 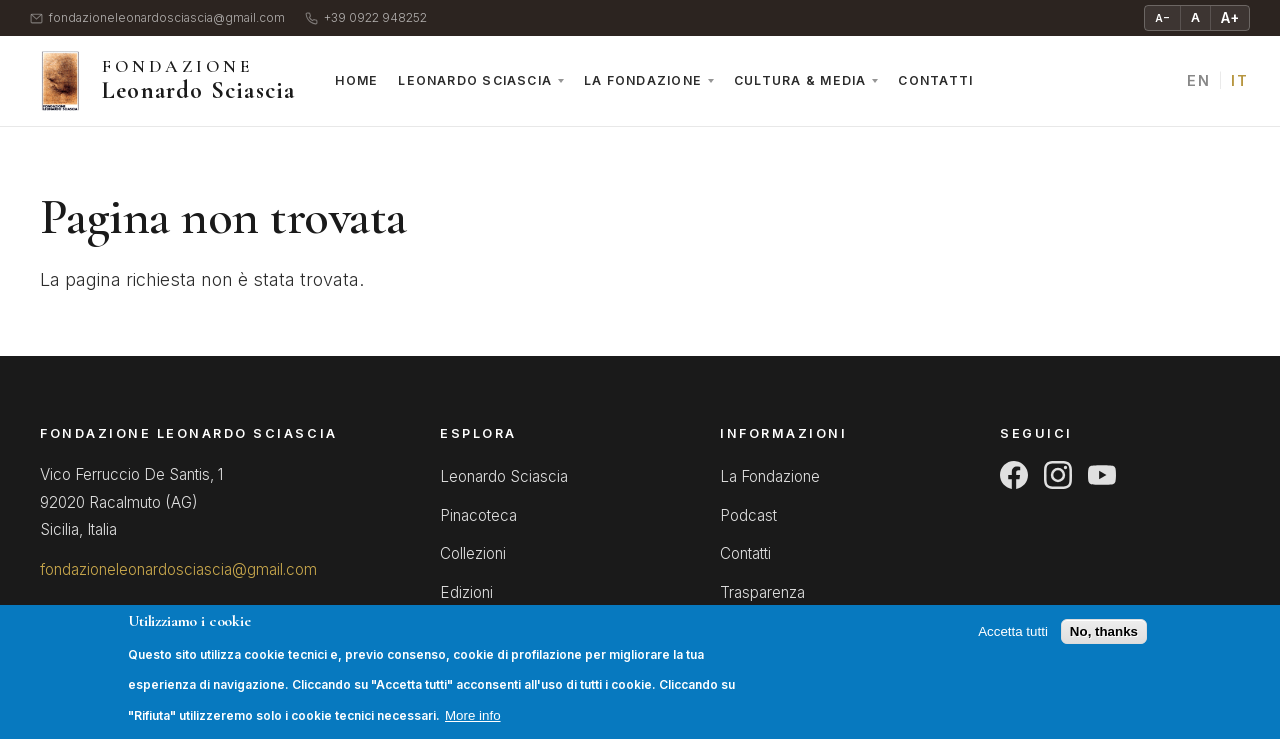 What do you see at coordinates (800, 80) in the screenshot?
I see `Cultura & Media` at bounding box center [800, 80].